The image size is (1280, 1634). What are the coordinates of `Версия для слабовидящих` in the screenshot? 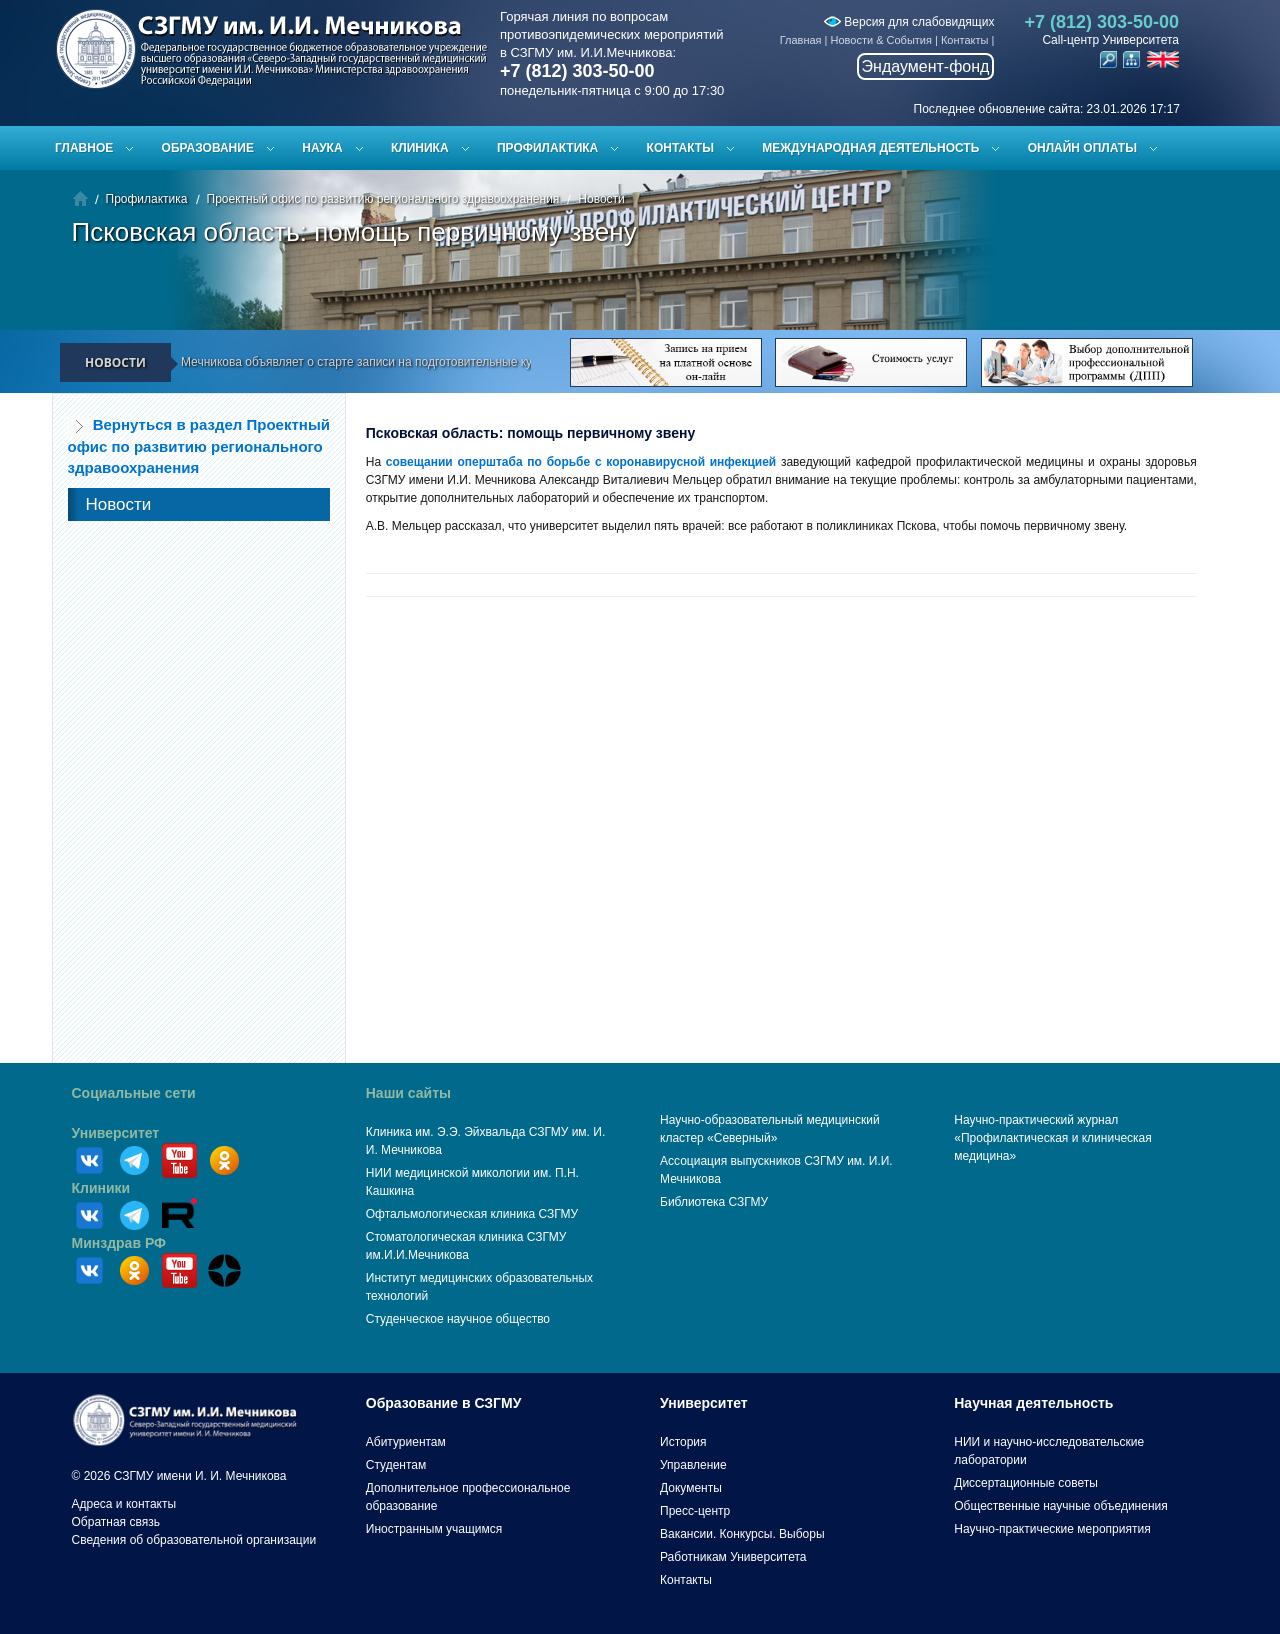 It's located at (909, 22).